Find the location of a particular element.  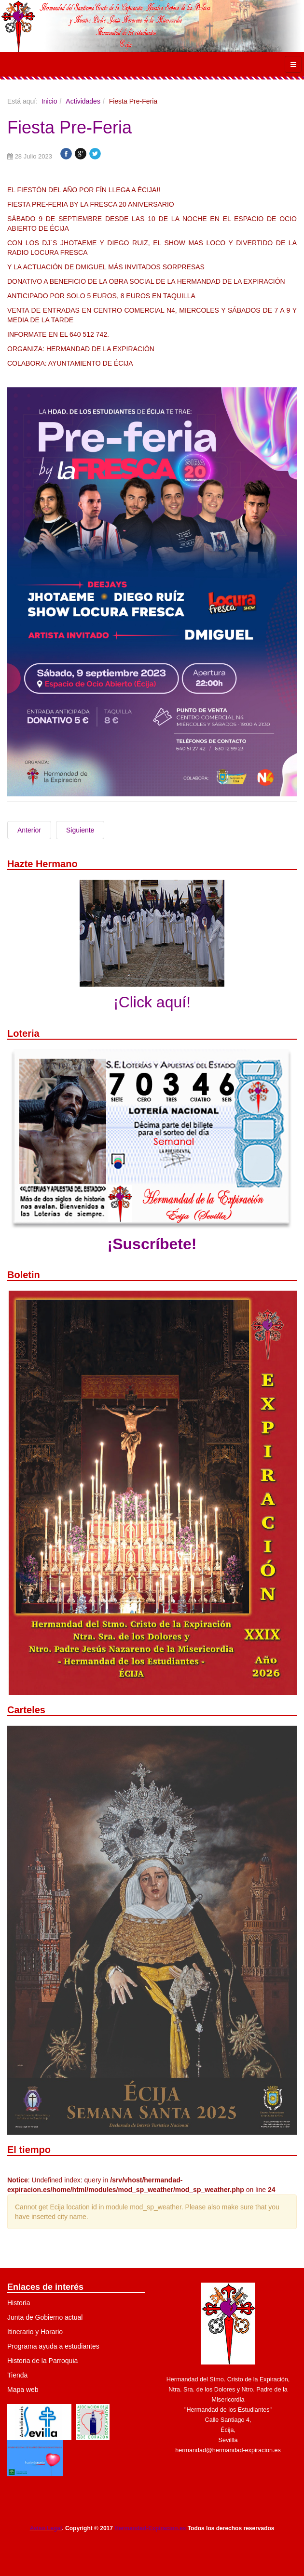

Siguiente is located at coordinates (80, 830).